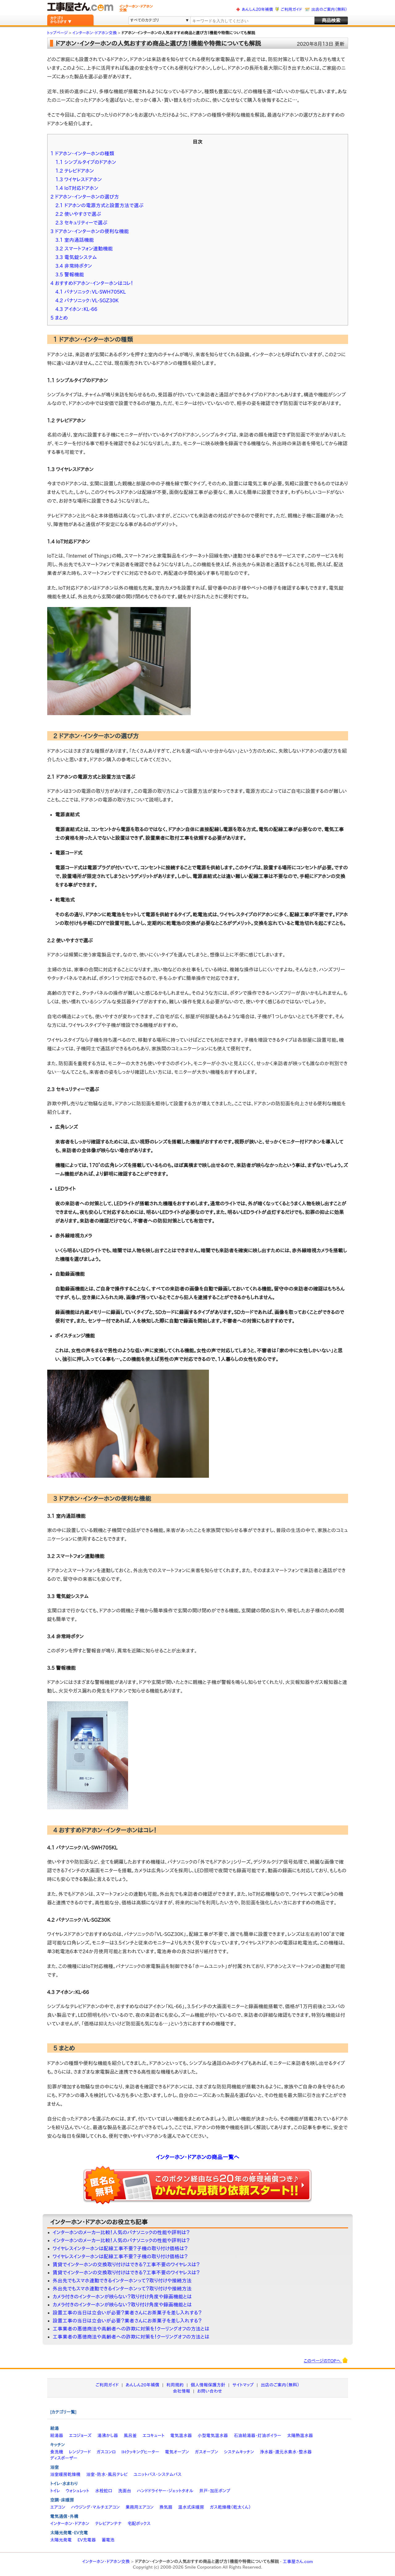 This screenshot has width=395, height=2576. Describe the element at coordinates (122, 2296) in the screenshot. I see `カメラ付きのインターホンが映らない？取り付け角度や録画機能とは` at that location.